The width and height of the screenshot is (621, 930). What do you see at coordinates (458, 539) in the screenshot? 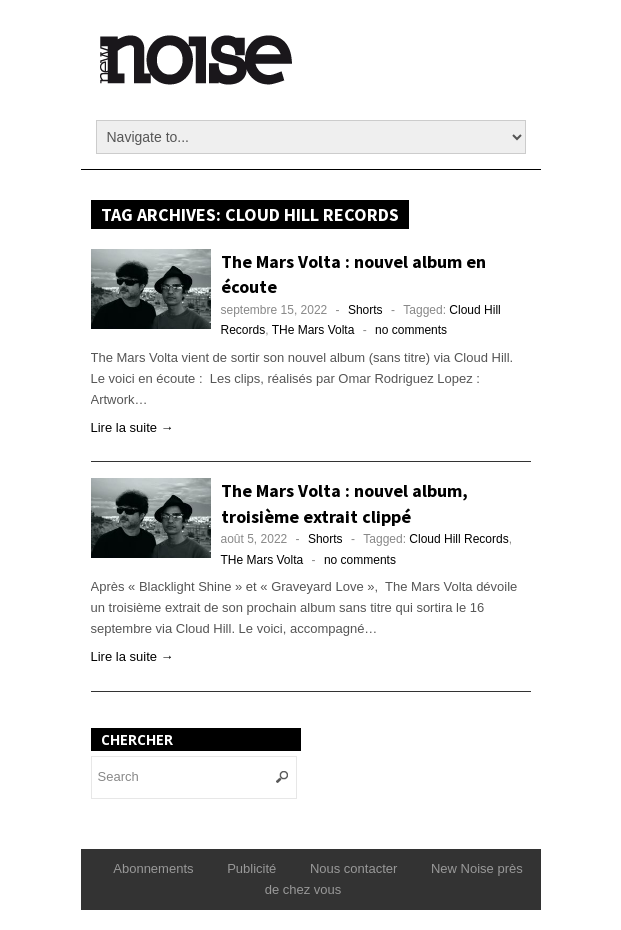
I see `Cloud Hill Records` at bounding box center [458, 539].